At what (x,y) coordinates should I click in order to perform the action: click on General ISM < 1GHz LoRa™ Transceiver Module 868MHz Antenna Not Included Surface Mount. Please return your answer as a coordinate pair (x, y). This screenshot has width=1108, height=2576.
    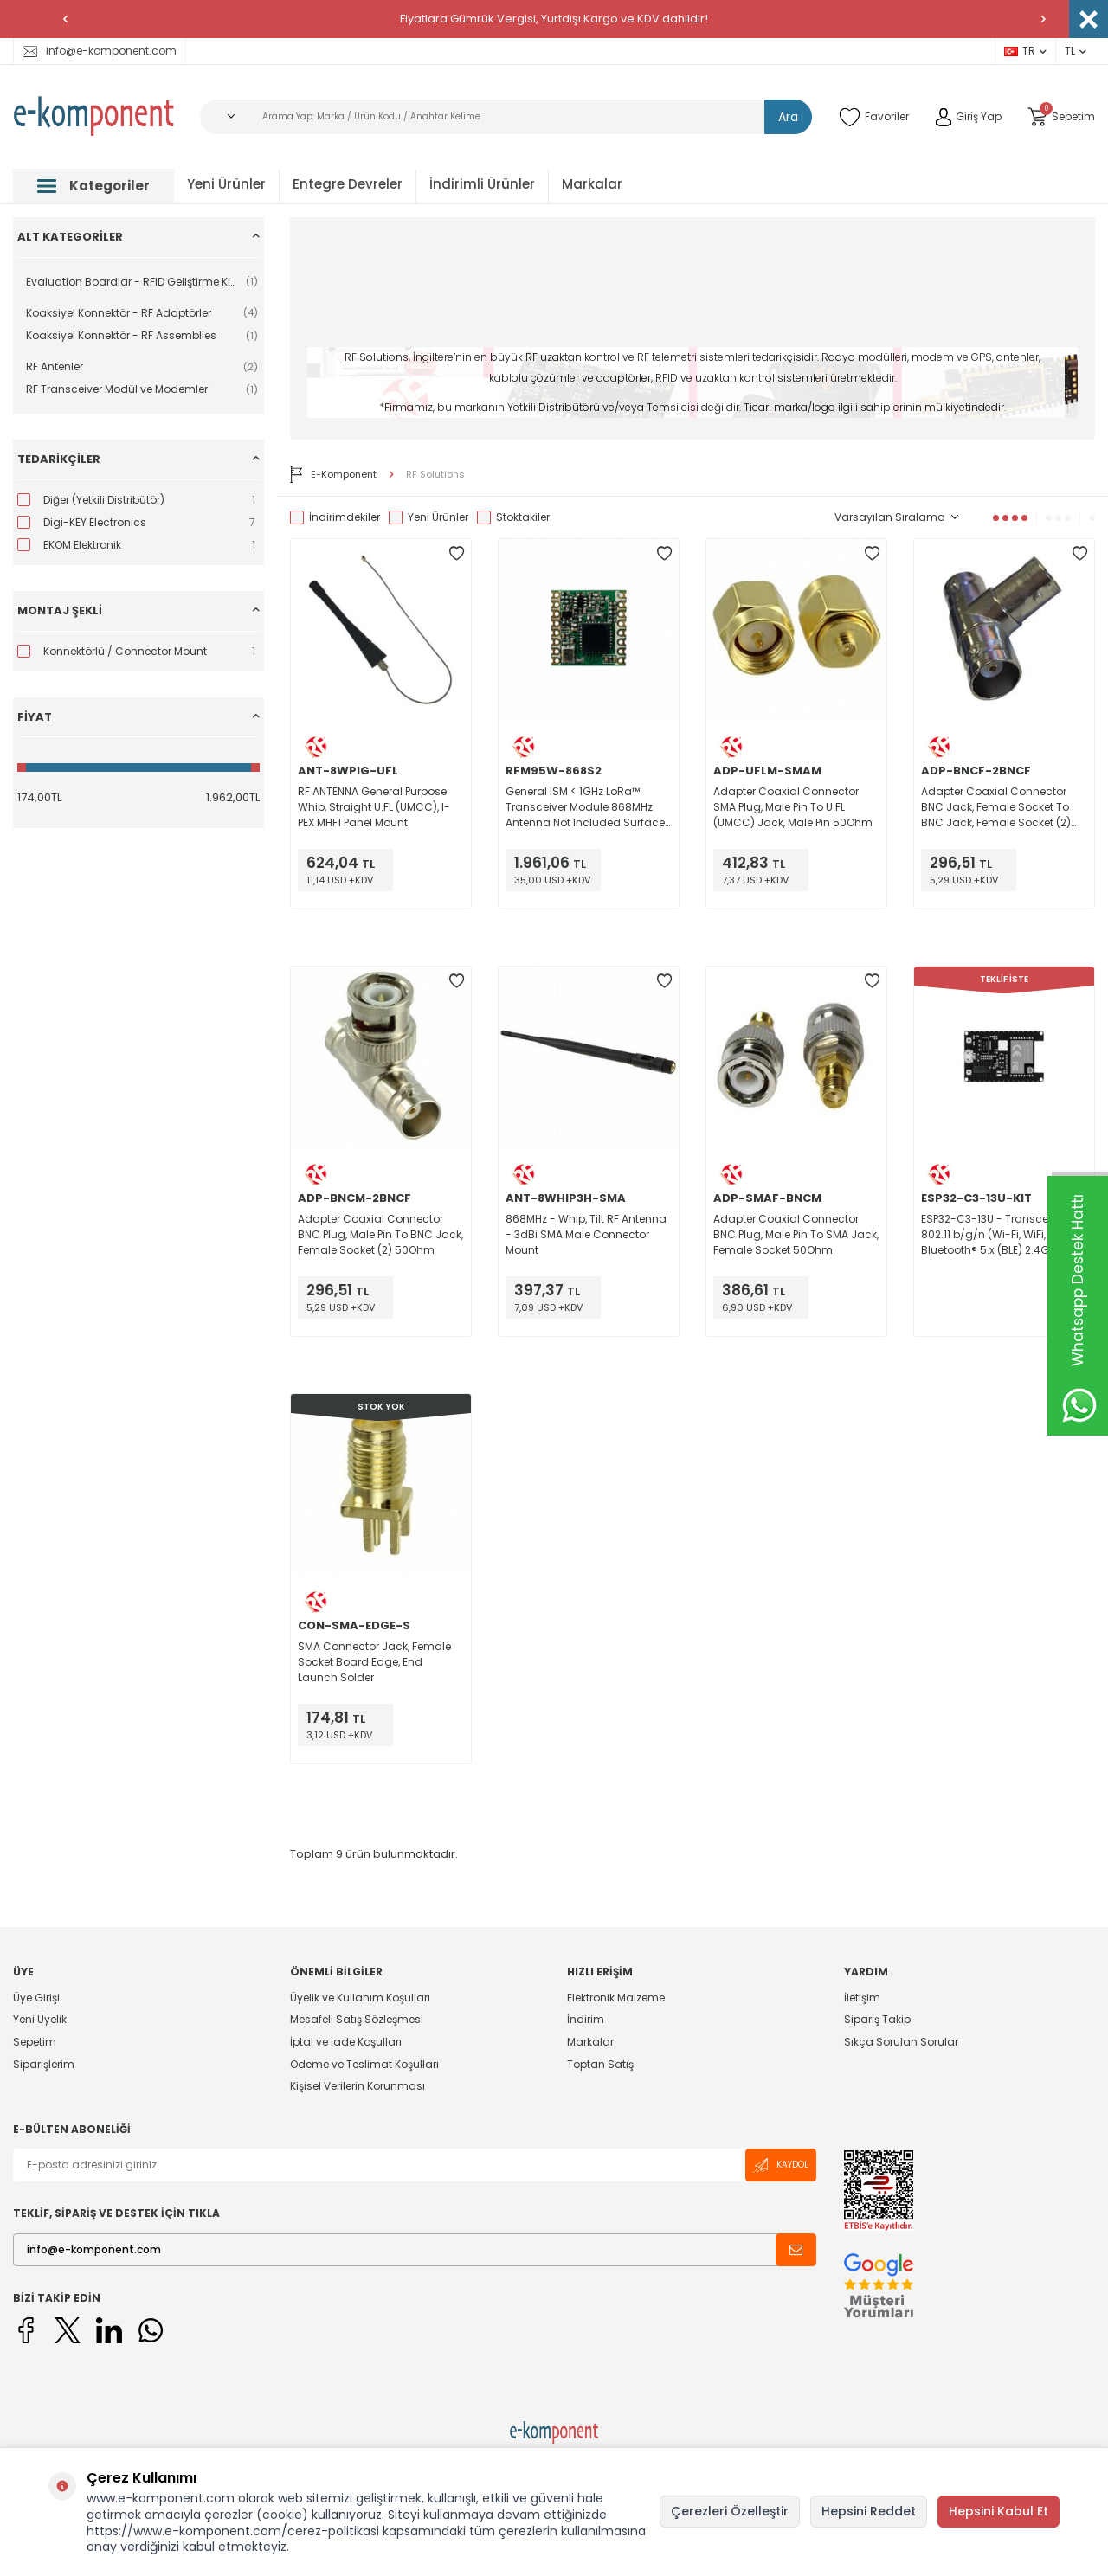
    Looking at the image, I should click on (585, 807).